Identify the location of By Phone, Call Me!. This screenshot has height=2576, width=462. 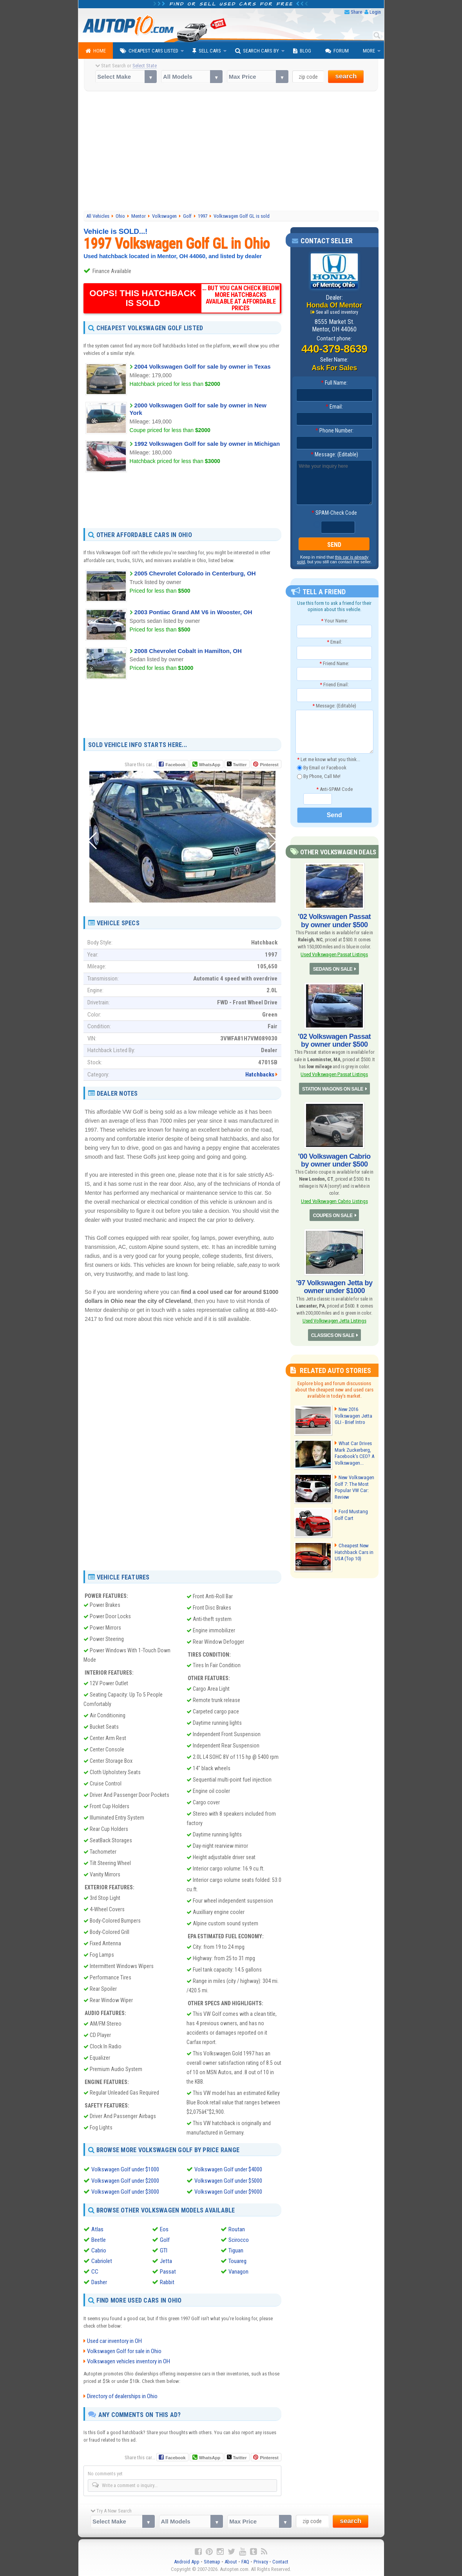
(319, 776).